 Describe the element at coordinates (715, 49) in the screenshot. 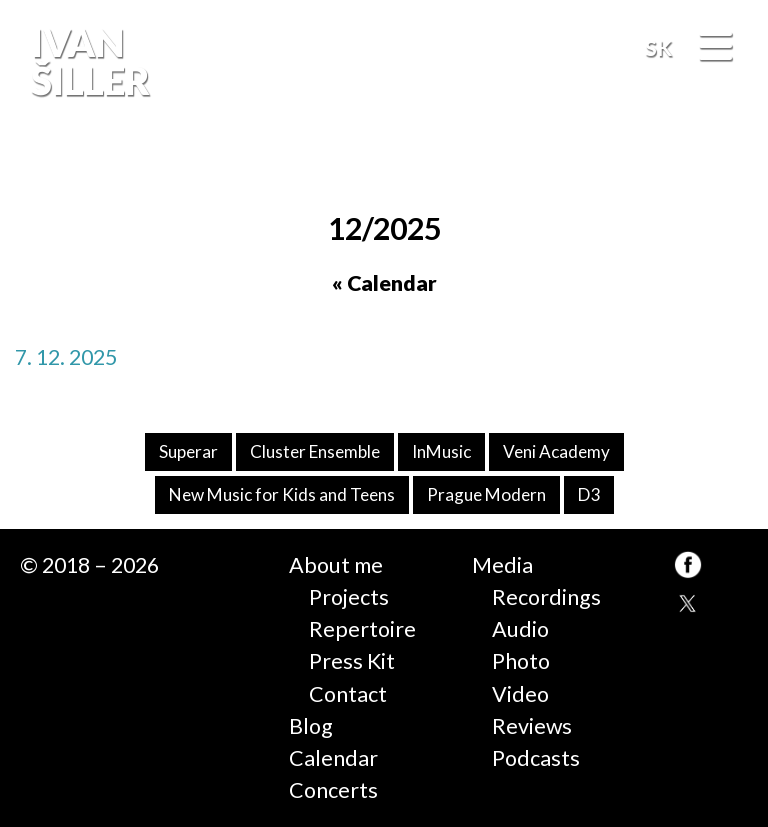

I see `[Menu]` at that location.